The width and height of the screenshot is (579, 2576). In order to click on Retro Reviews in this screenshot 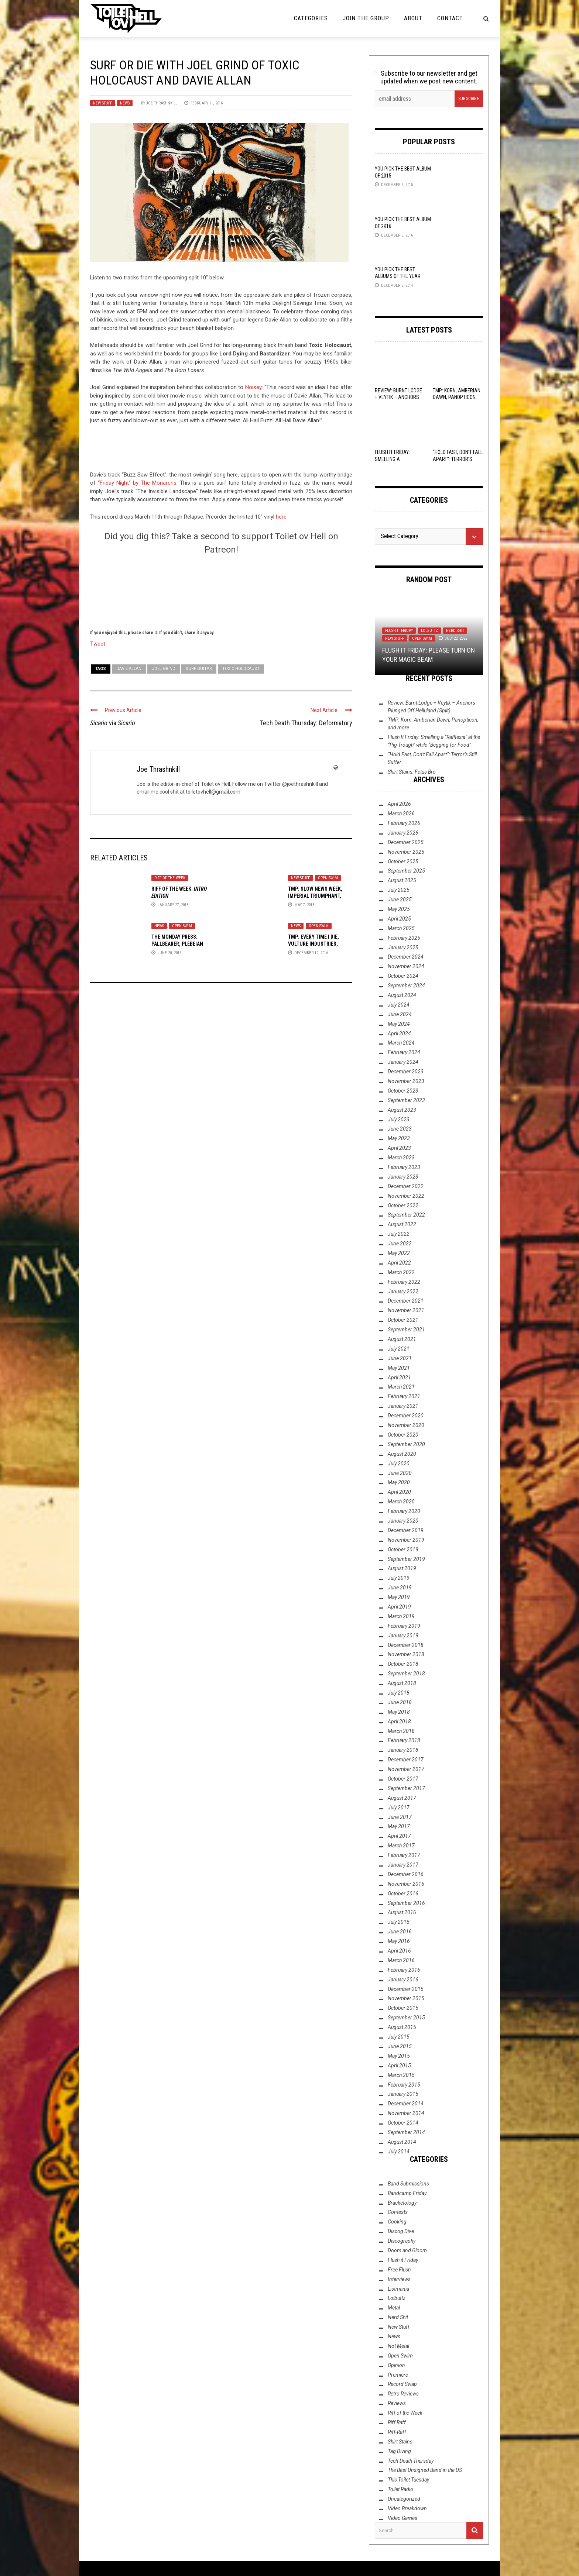, I will do `click(403, 2394)`.